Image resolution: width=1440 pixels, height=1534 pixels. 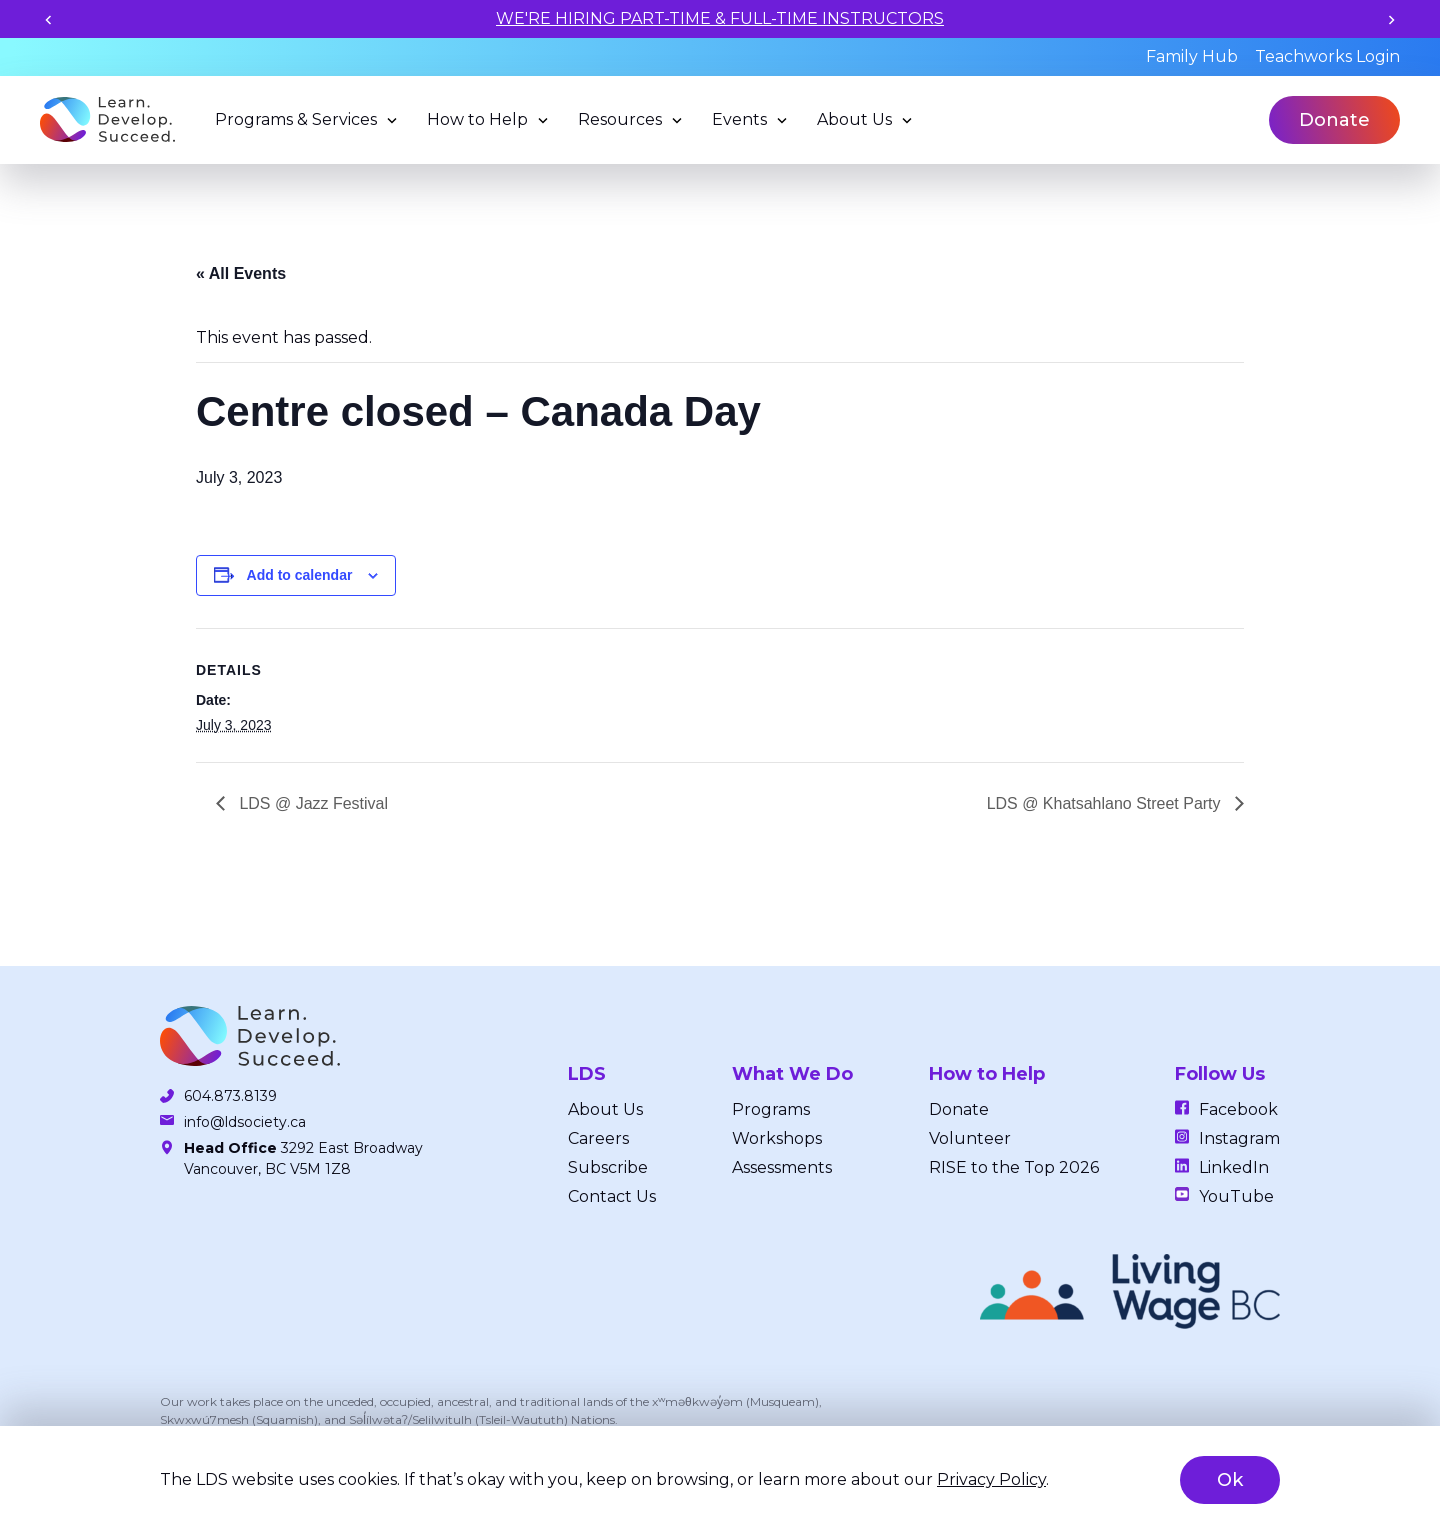 What do you see at coordinates (620, 119) in the screenshot?
I see `Resources` at bounding box center [620, 119].